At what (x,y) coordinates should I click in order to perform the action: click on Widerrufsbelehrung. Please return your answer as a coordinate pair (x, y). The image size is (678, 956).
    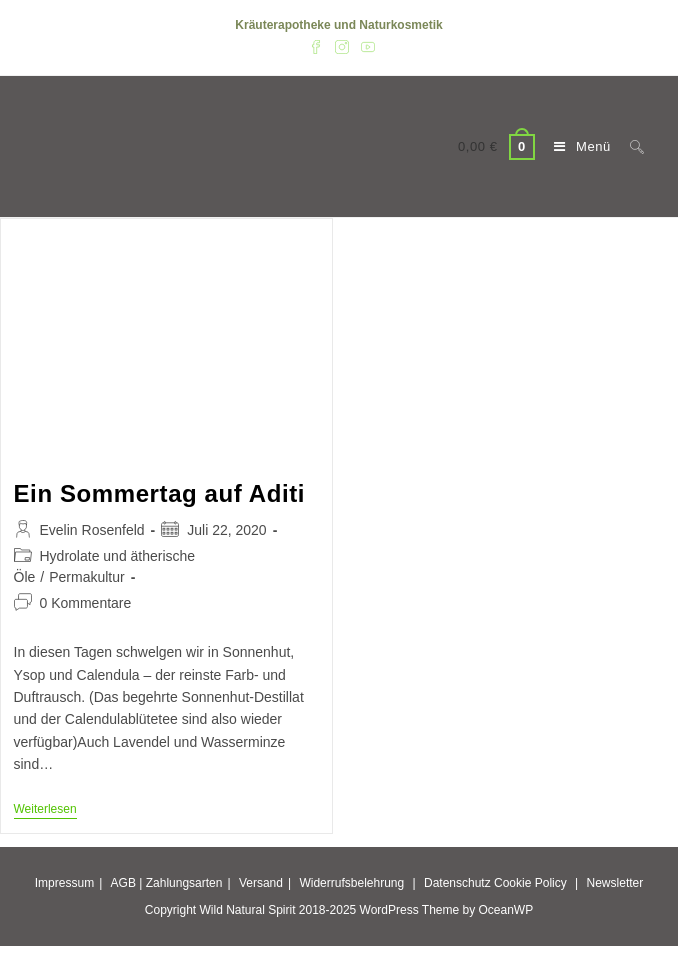
    Looking at the image, I should click on (351, 883).